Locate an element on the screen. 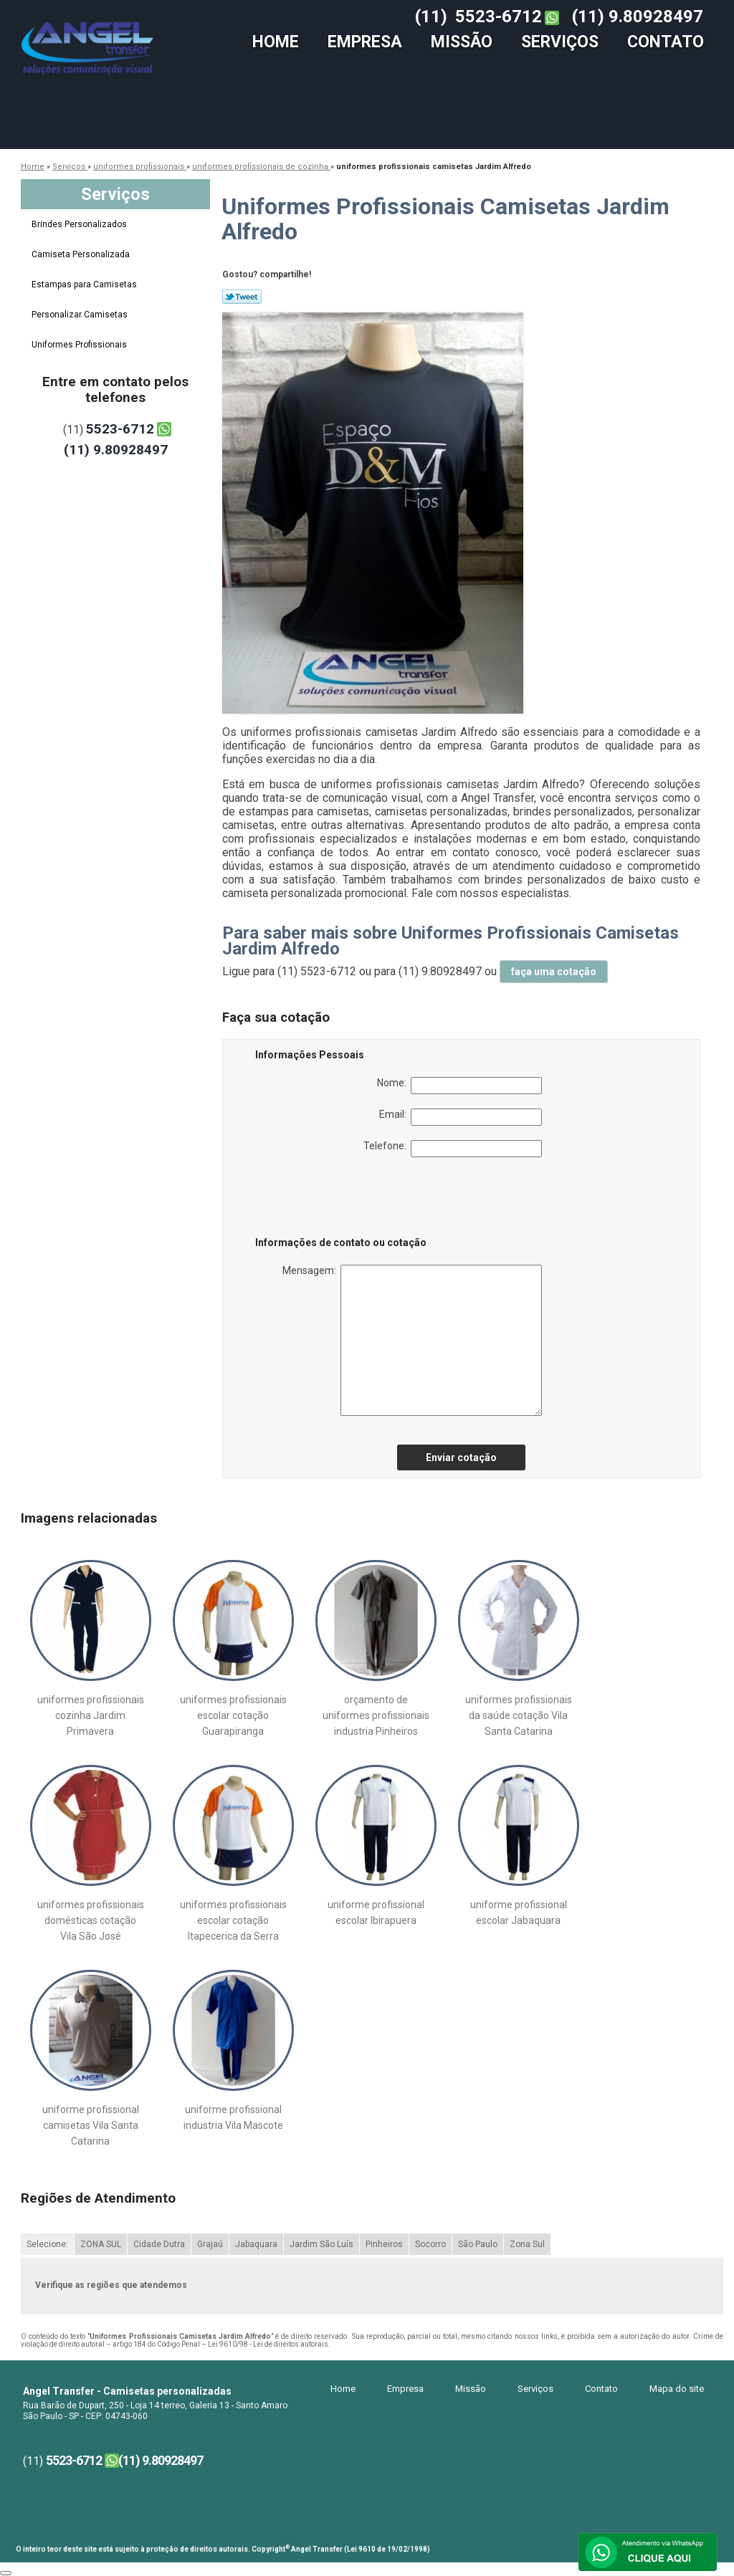 This screenshot has height=2576, width=734. Enviar cotação is located at coordinates (461, 1457).